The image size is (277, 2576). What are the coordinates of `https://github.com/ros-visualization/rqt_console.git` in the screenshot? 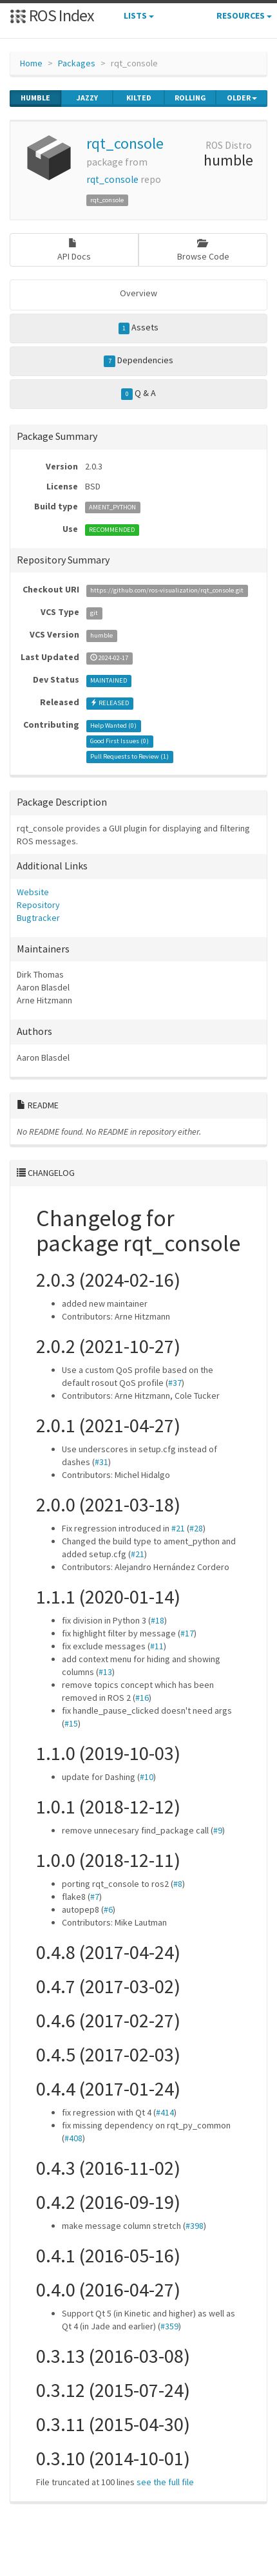 It's located at (167, 590).